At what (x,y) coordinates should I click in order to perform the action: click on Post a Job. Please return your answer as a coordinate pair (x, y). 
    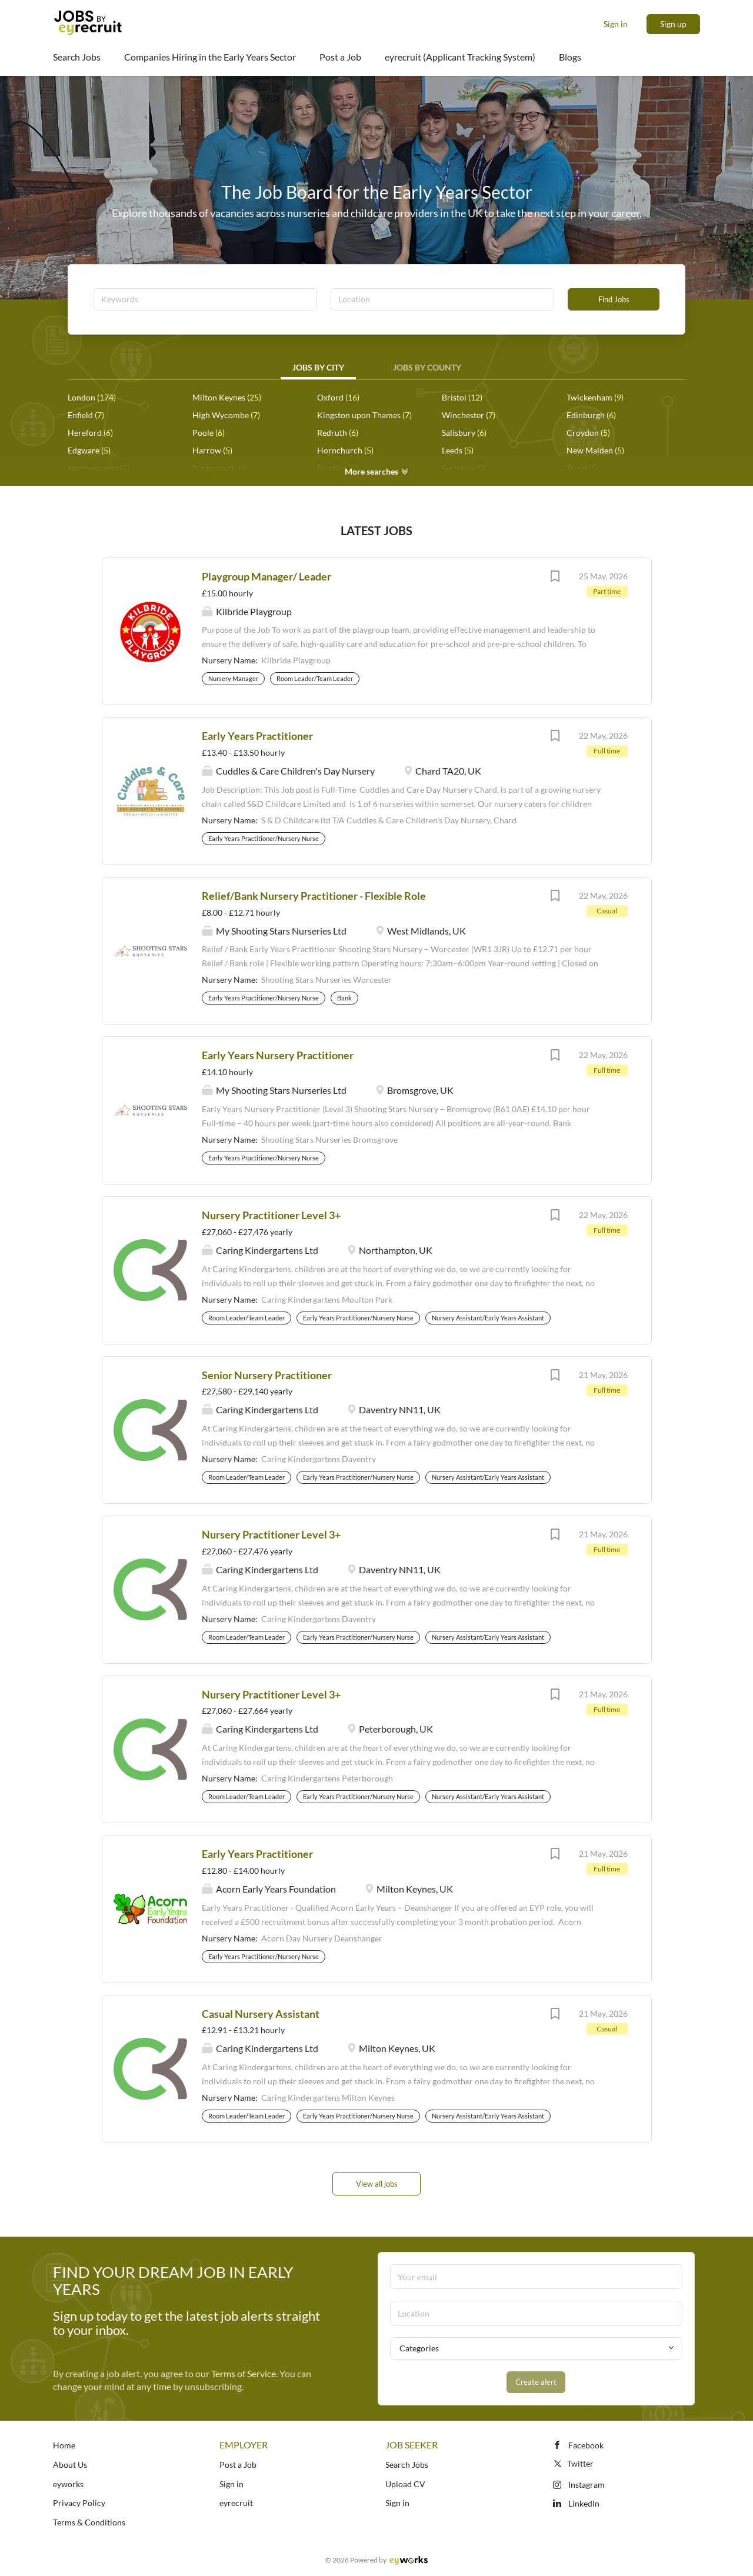
    Looking at the image, I should click on (237, 2465).